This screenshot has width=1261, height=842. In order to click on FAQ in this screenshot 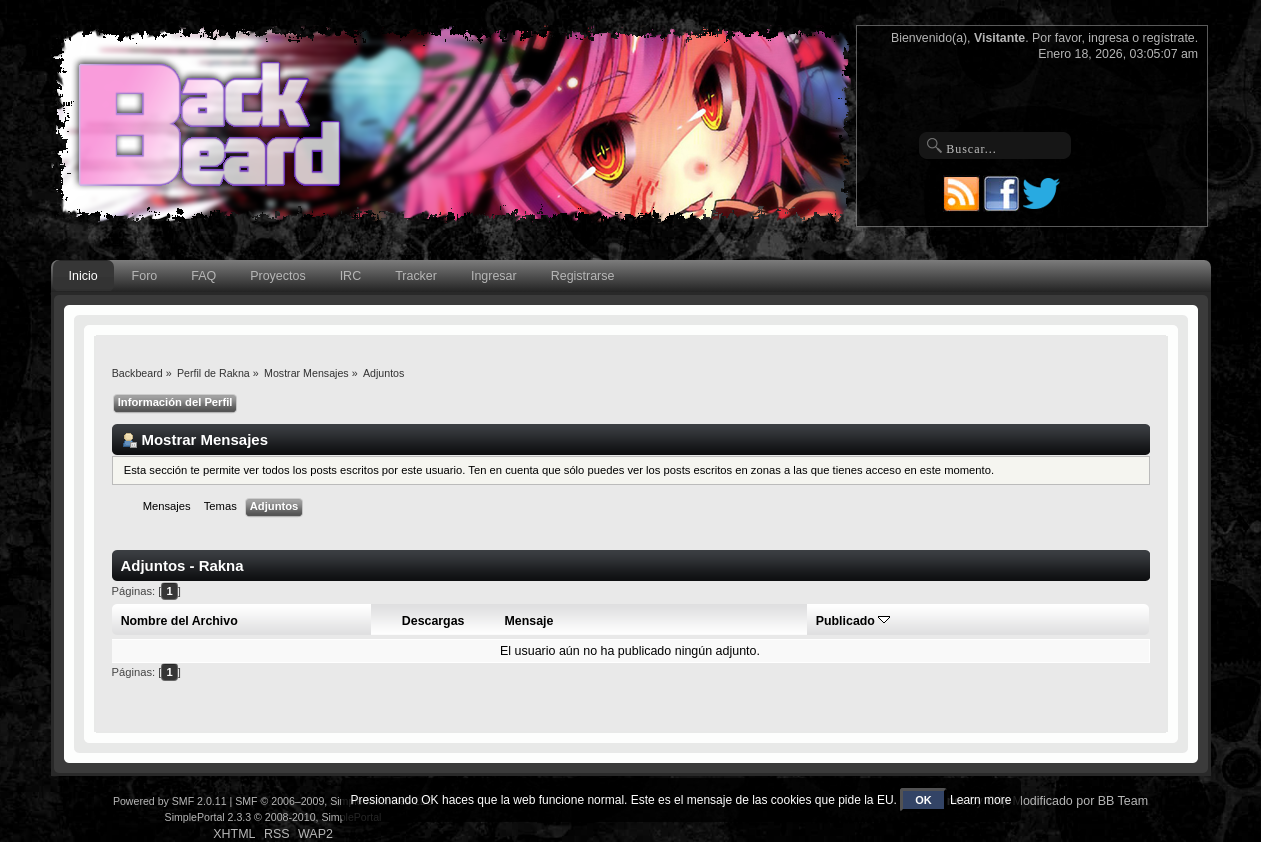, I will do `click(203, 276)`.